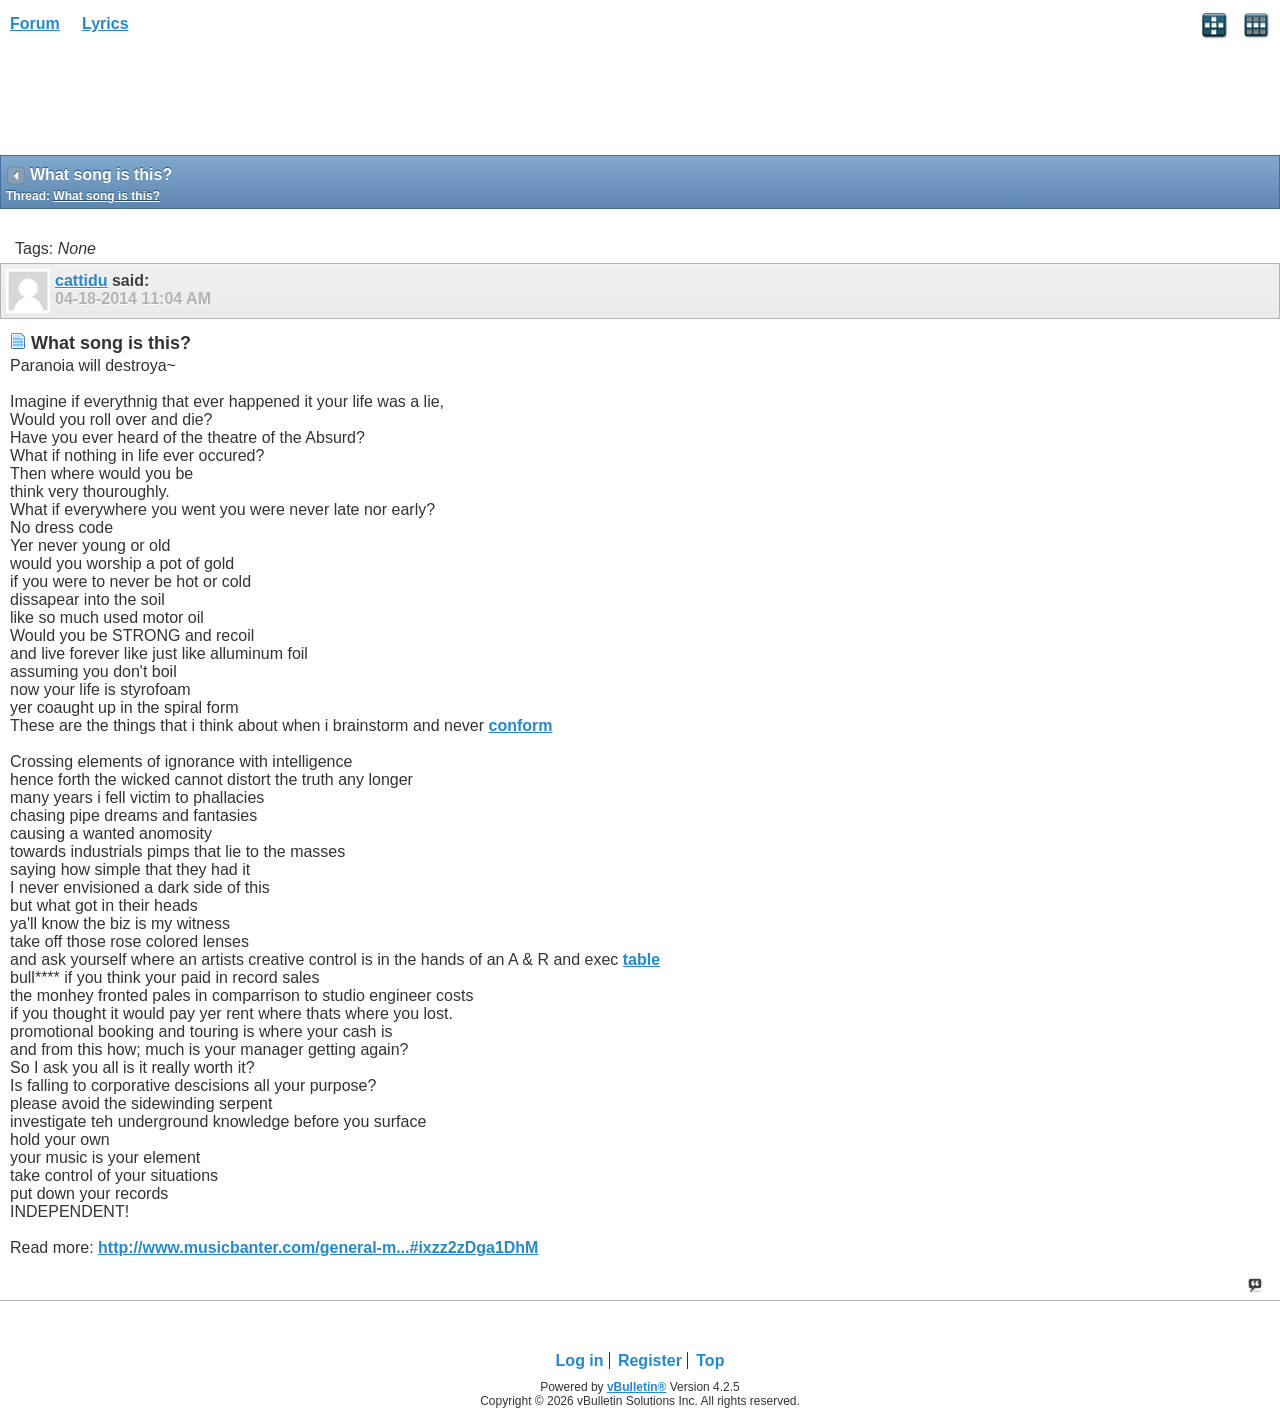 The width and height of the screenshot is (1280, 1418). What do you see at coordinates (318, 1247) in the screenshot?
I see `http://www.musicbanter.com/general-m...#ixzz2zDga1DhM` at bounding box center [318, 1247].